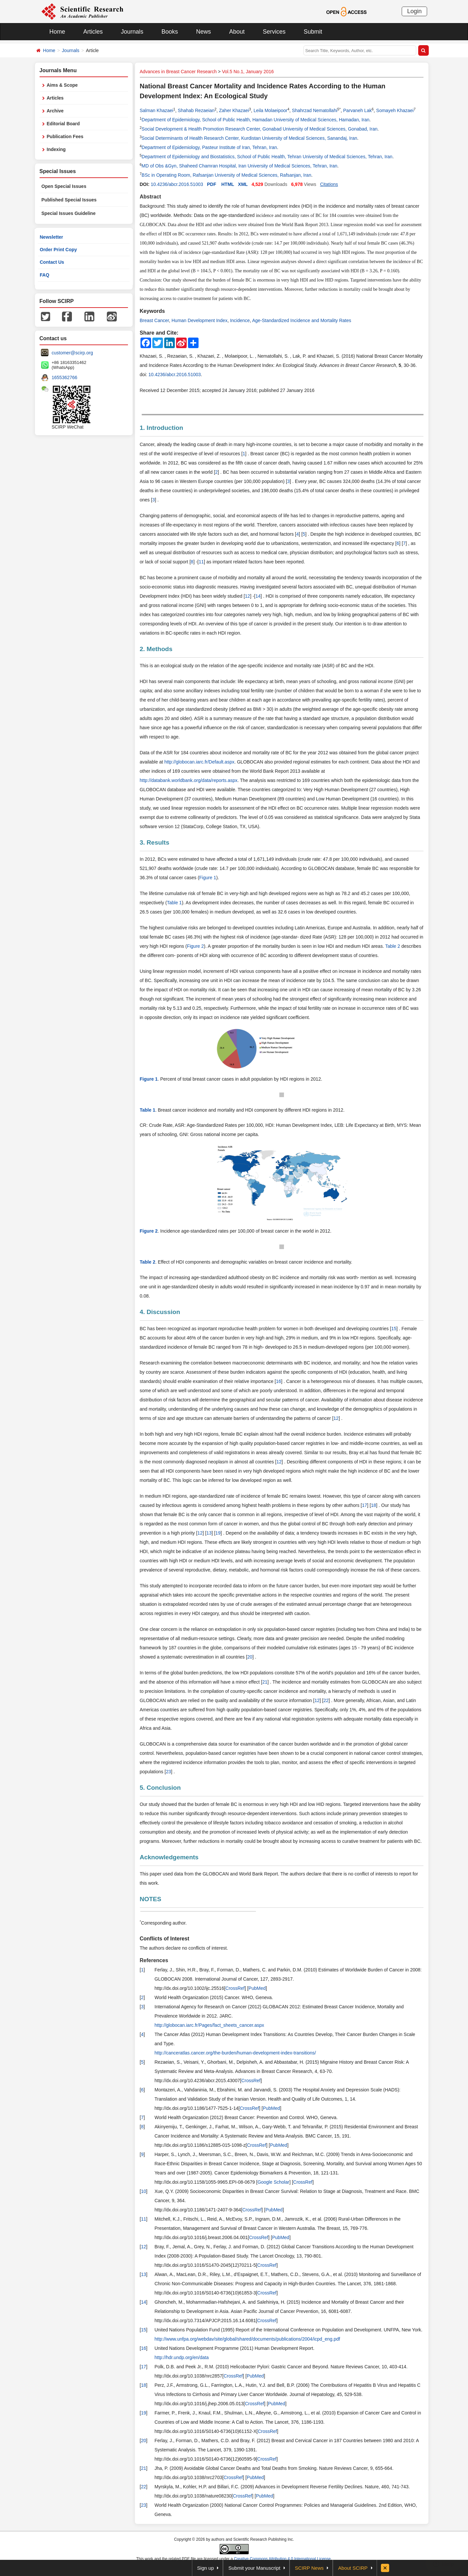 The height and width of the screenshot is (2576, 468). What do you see at coordinates (207, 877) in the screenshot?
I see `Figure 1` at bounding box center [207, 877].